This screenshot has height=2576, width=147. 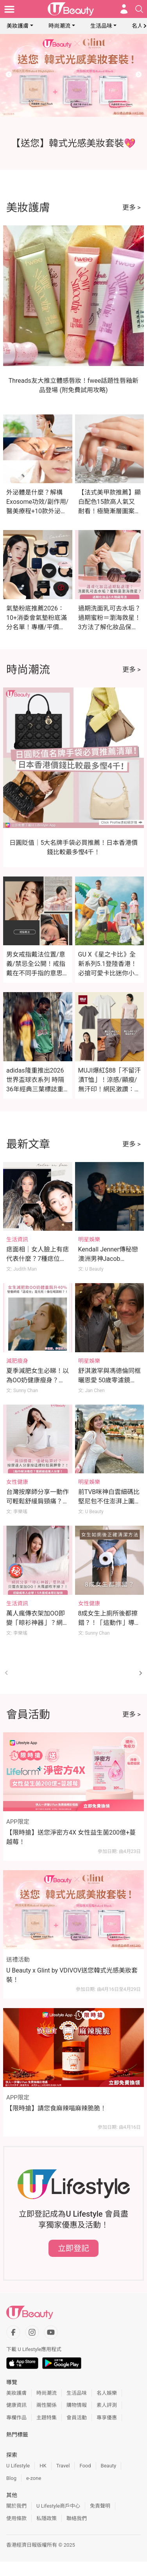 What do you see at coordinates (101, 26) in the screenshot?
I see `生活品味` at bounding box center [101, 26].